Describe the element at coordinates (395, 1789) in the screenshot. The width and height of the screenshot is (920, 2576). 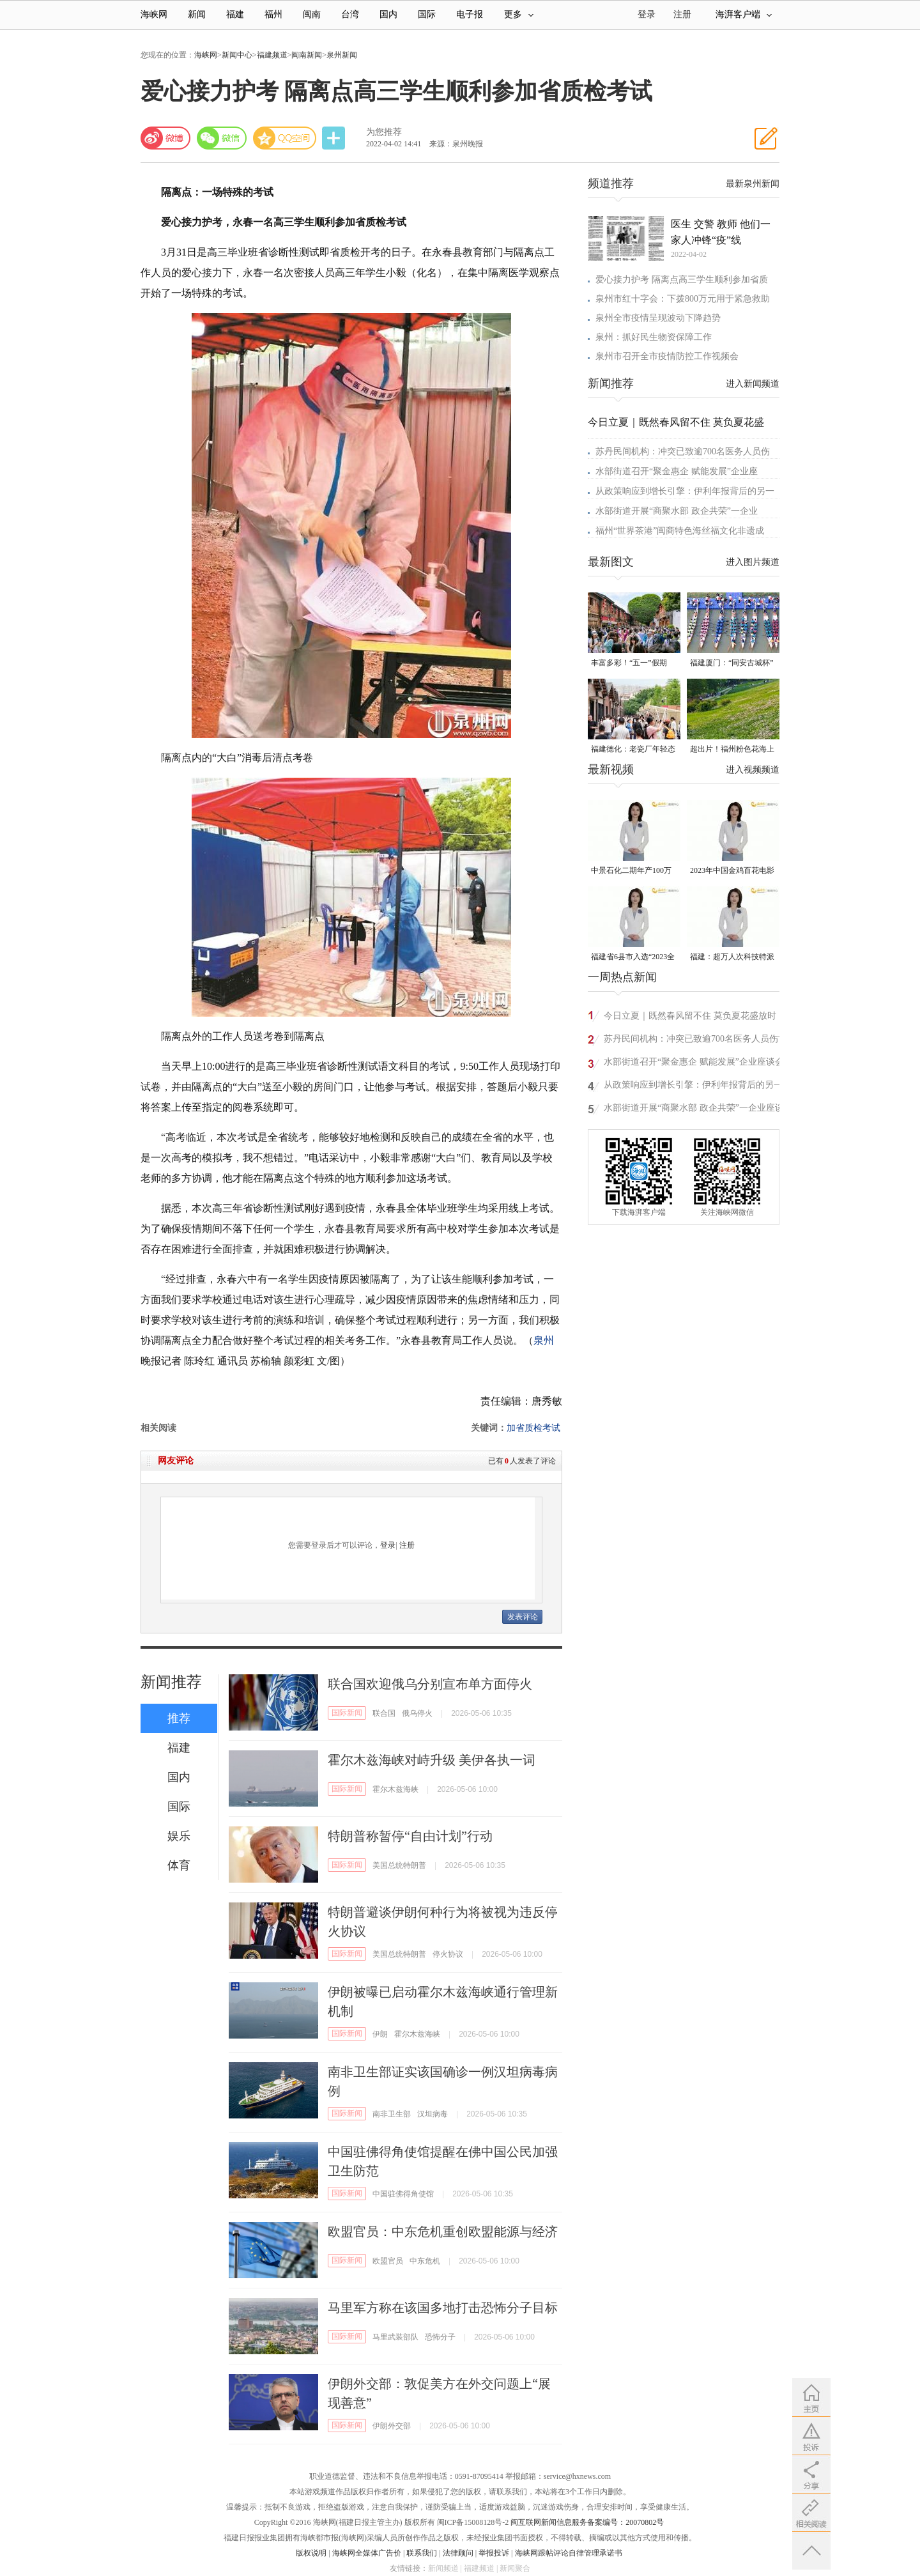
I see `霍尔木兹海峡` at that location.